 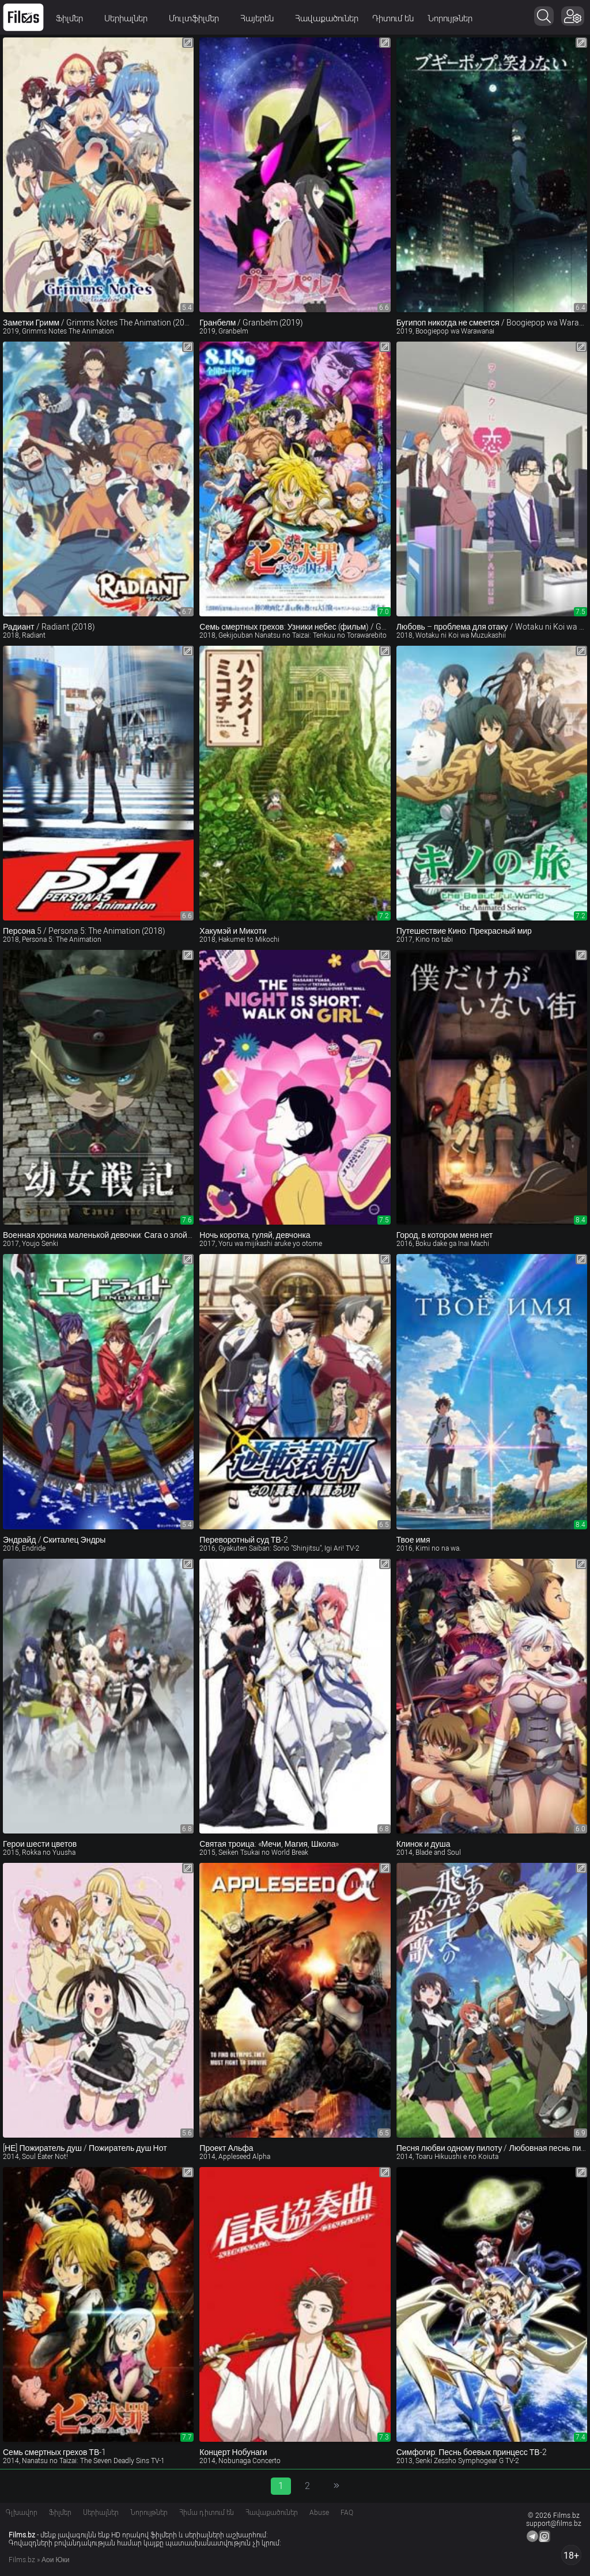 I want to click on Գլխավոր, so click(x=21, y=2513).